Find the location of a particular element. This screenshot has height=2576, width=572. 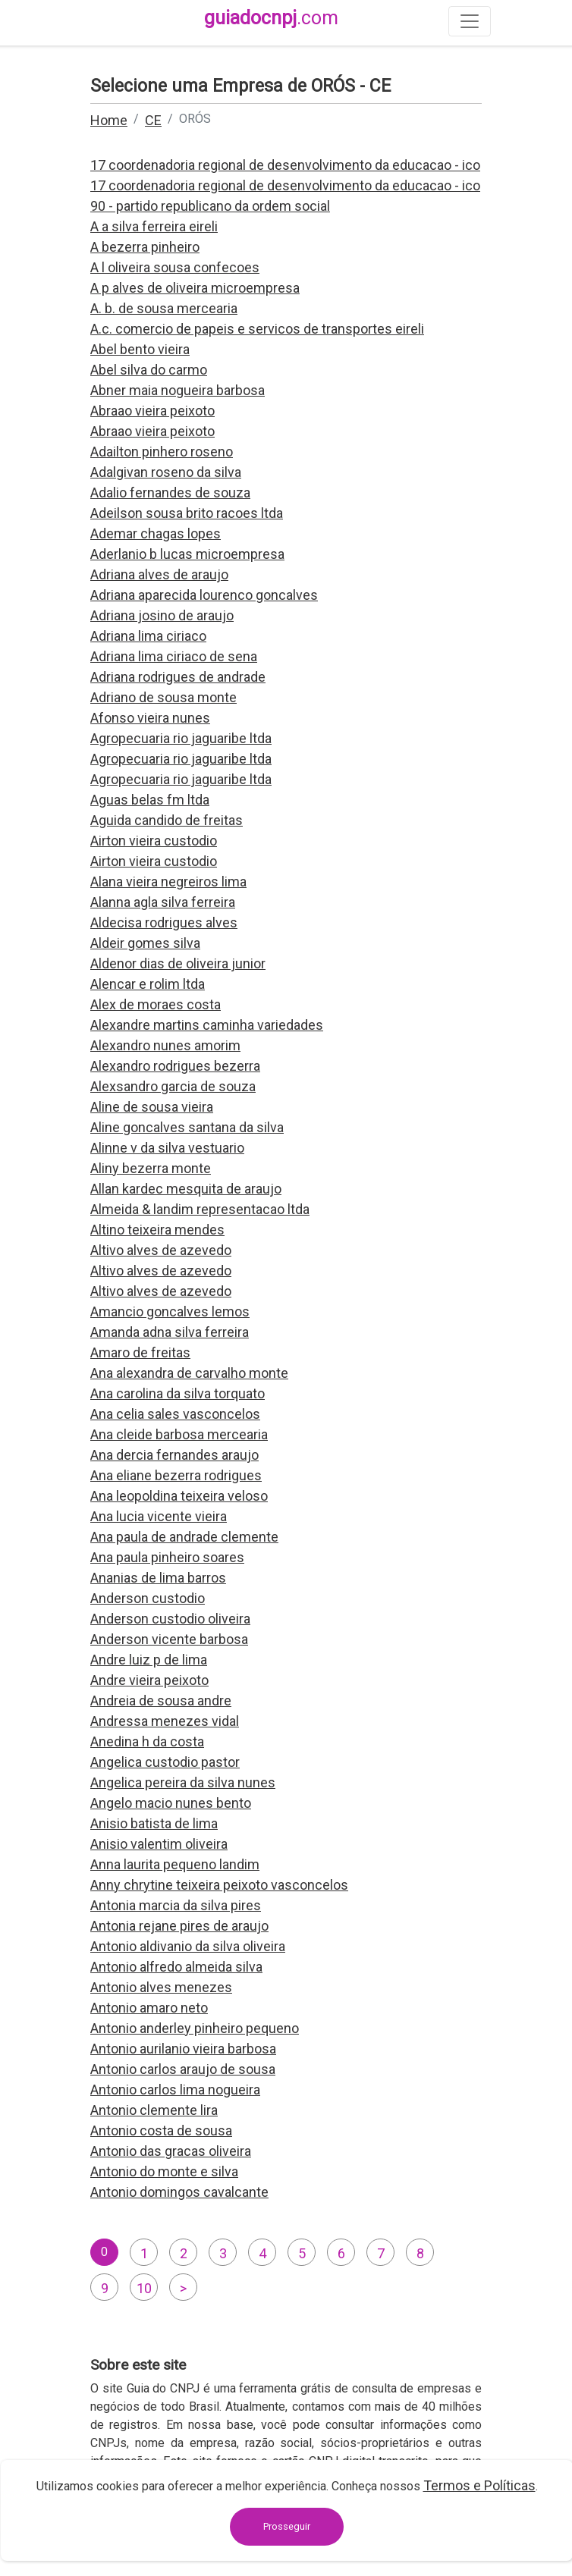

Anderson custodio is located at coordinates (147, 1598).